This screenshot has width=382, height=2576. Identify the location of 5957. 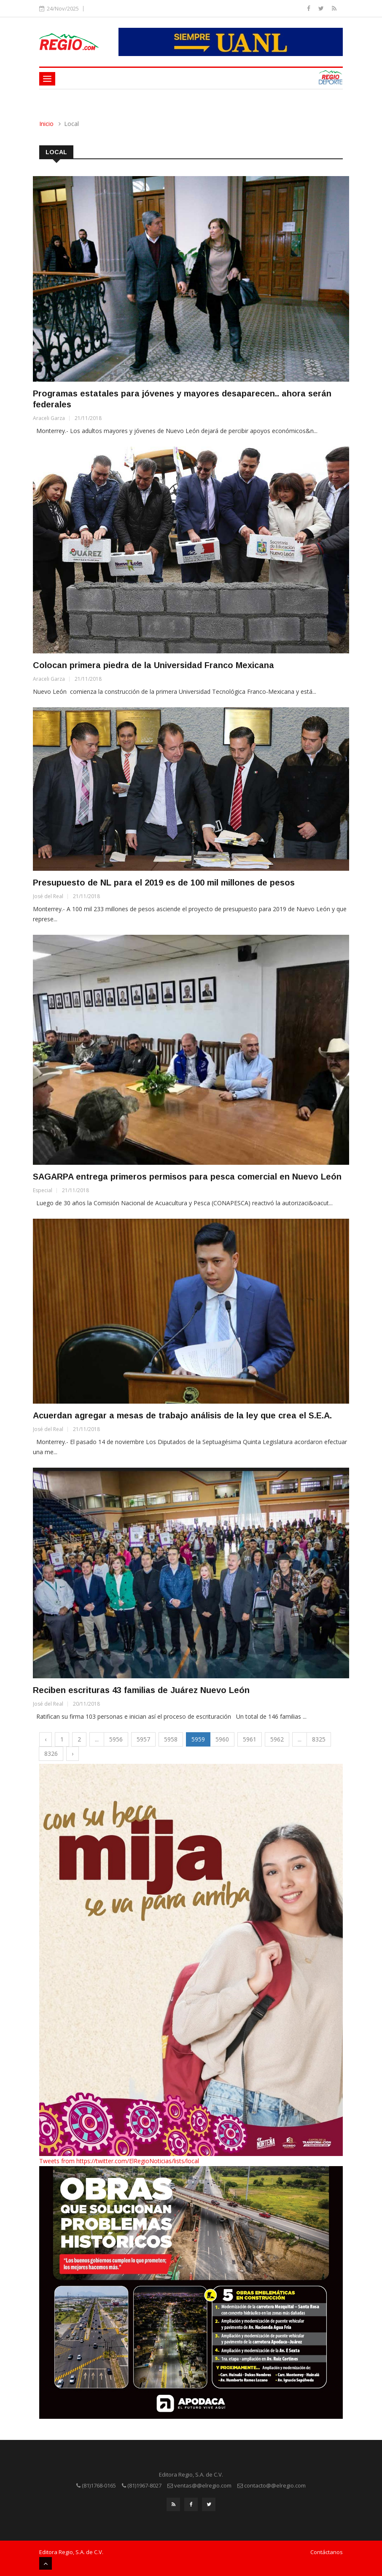
(143, 1739).